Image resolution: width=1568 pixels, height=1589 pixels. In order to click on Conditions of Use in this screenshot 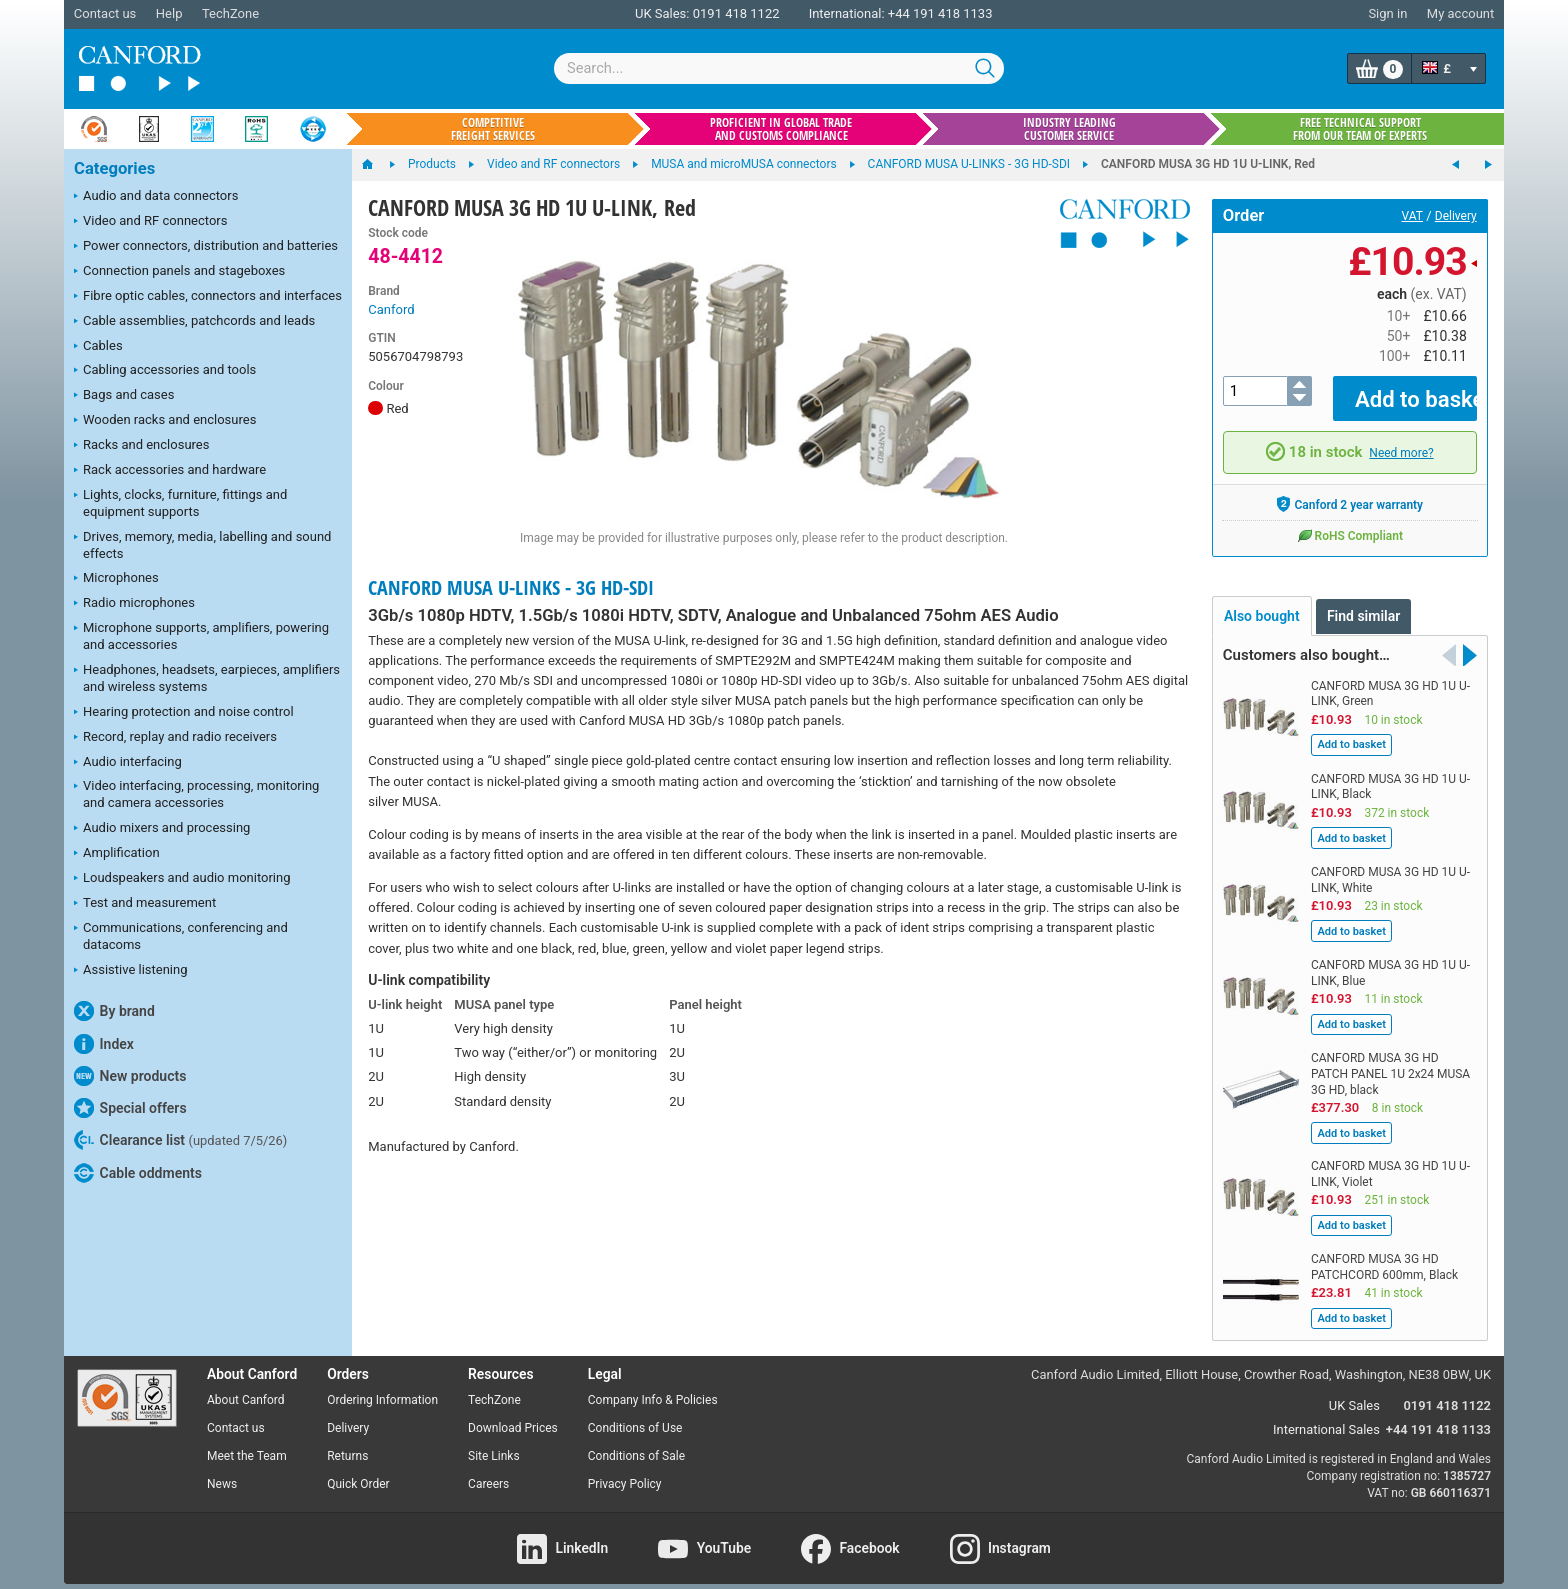, I will do `click(635, 1414)`.